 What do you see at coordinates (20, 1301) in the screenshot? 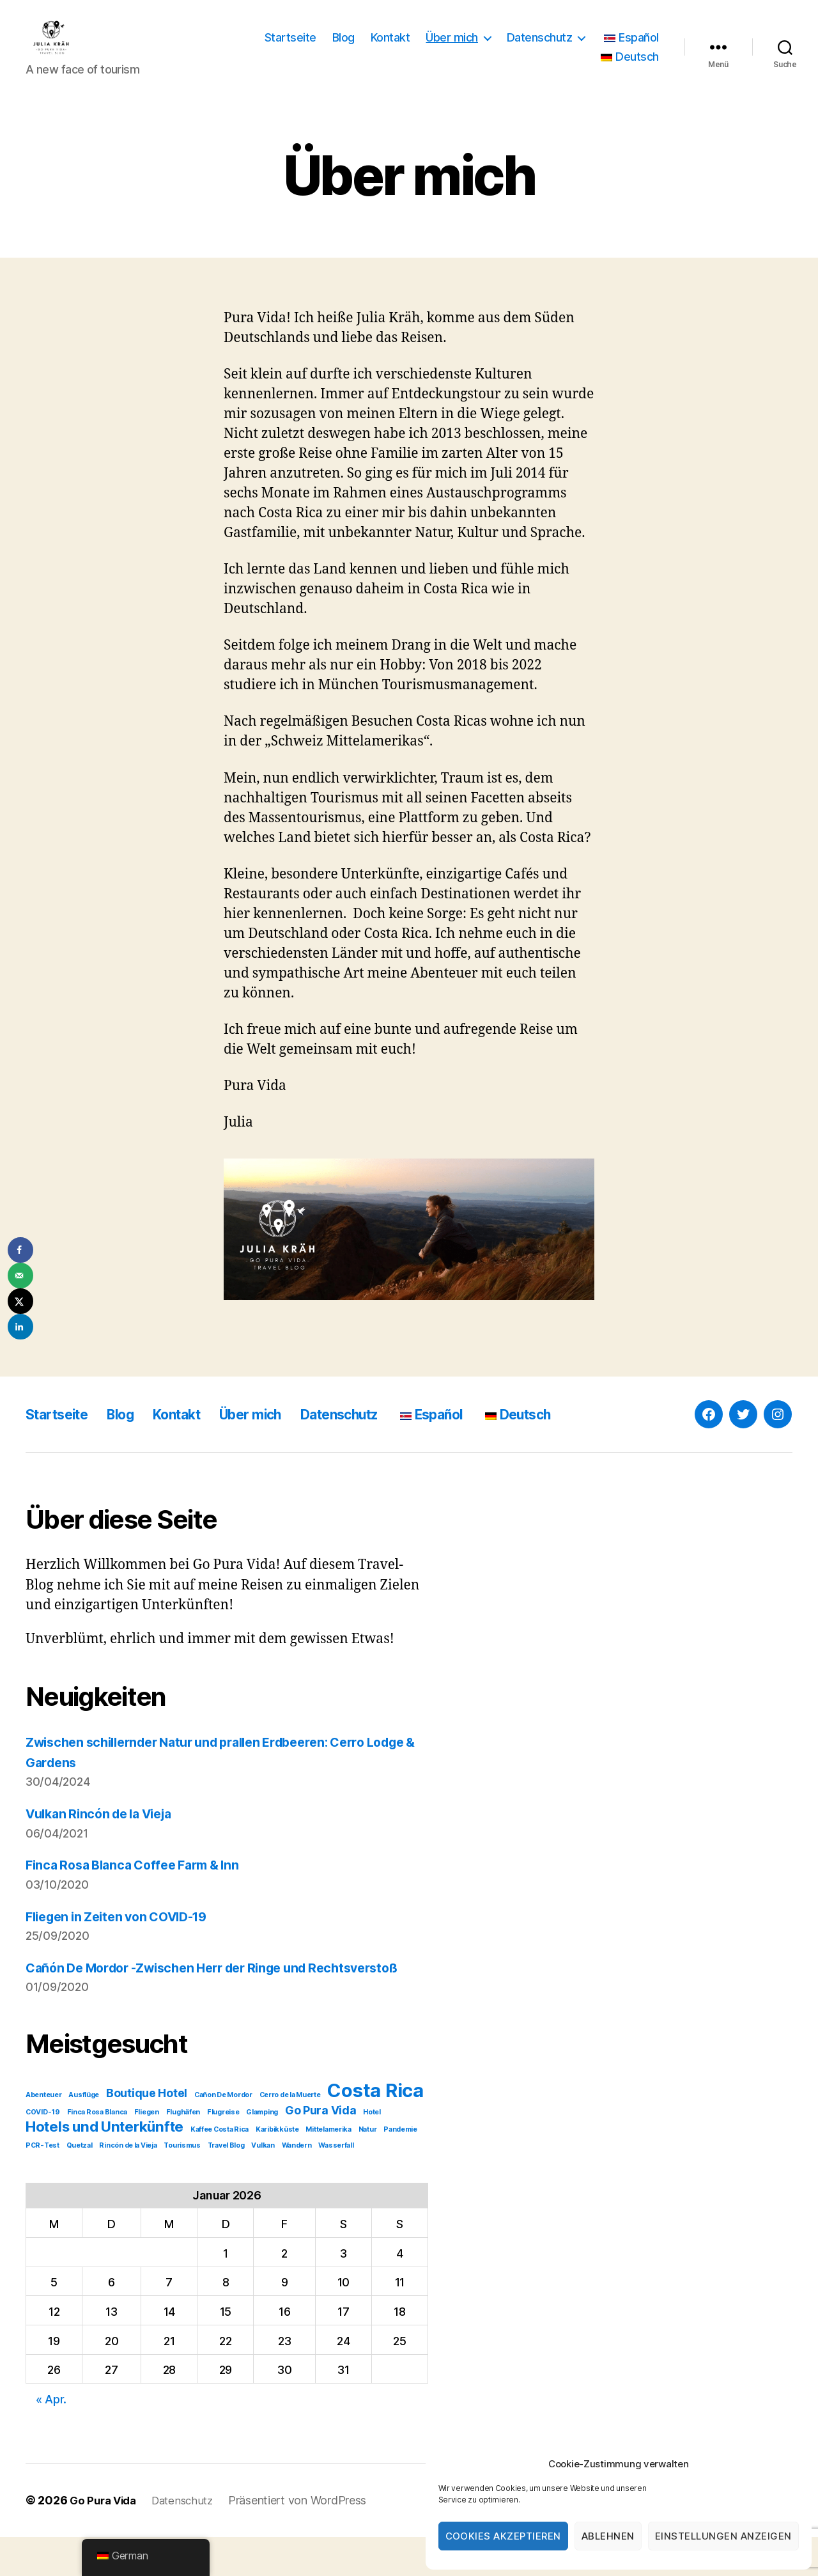
I see `[Share on X]` at bounding box center [20, 1301].